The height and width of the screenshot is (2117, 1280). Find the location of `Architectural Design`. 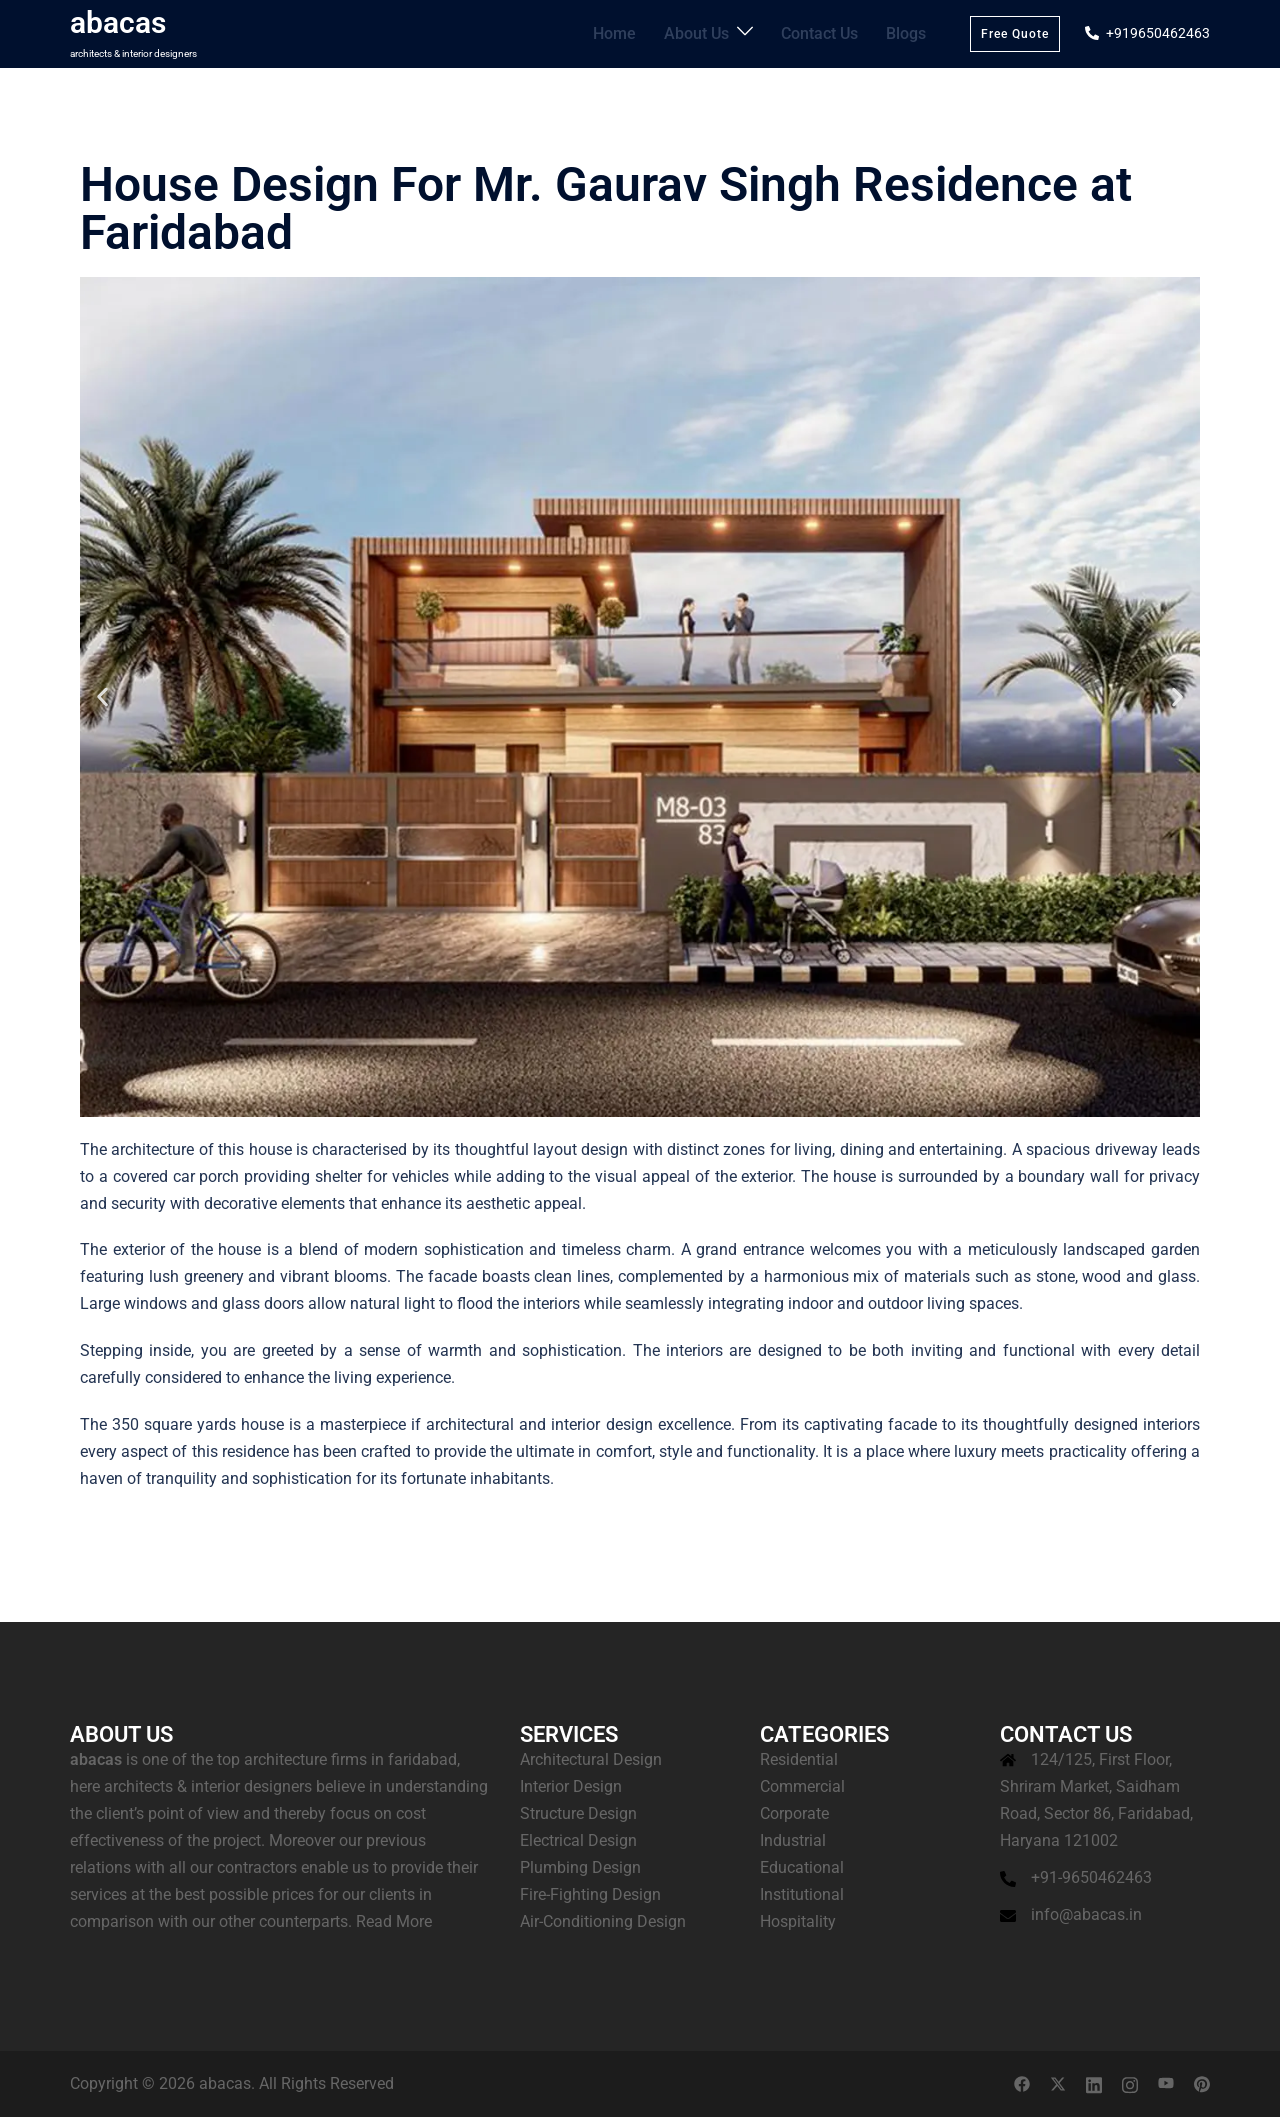

Architectural Design is located at coordinates (591, 1759).